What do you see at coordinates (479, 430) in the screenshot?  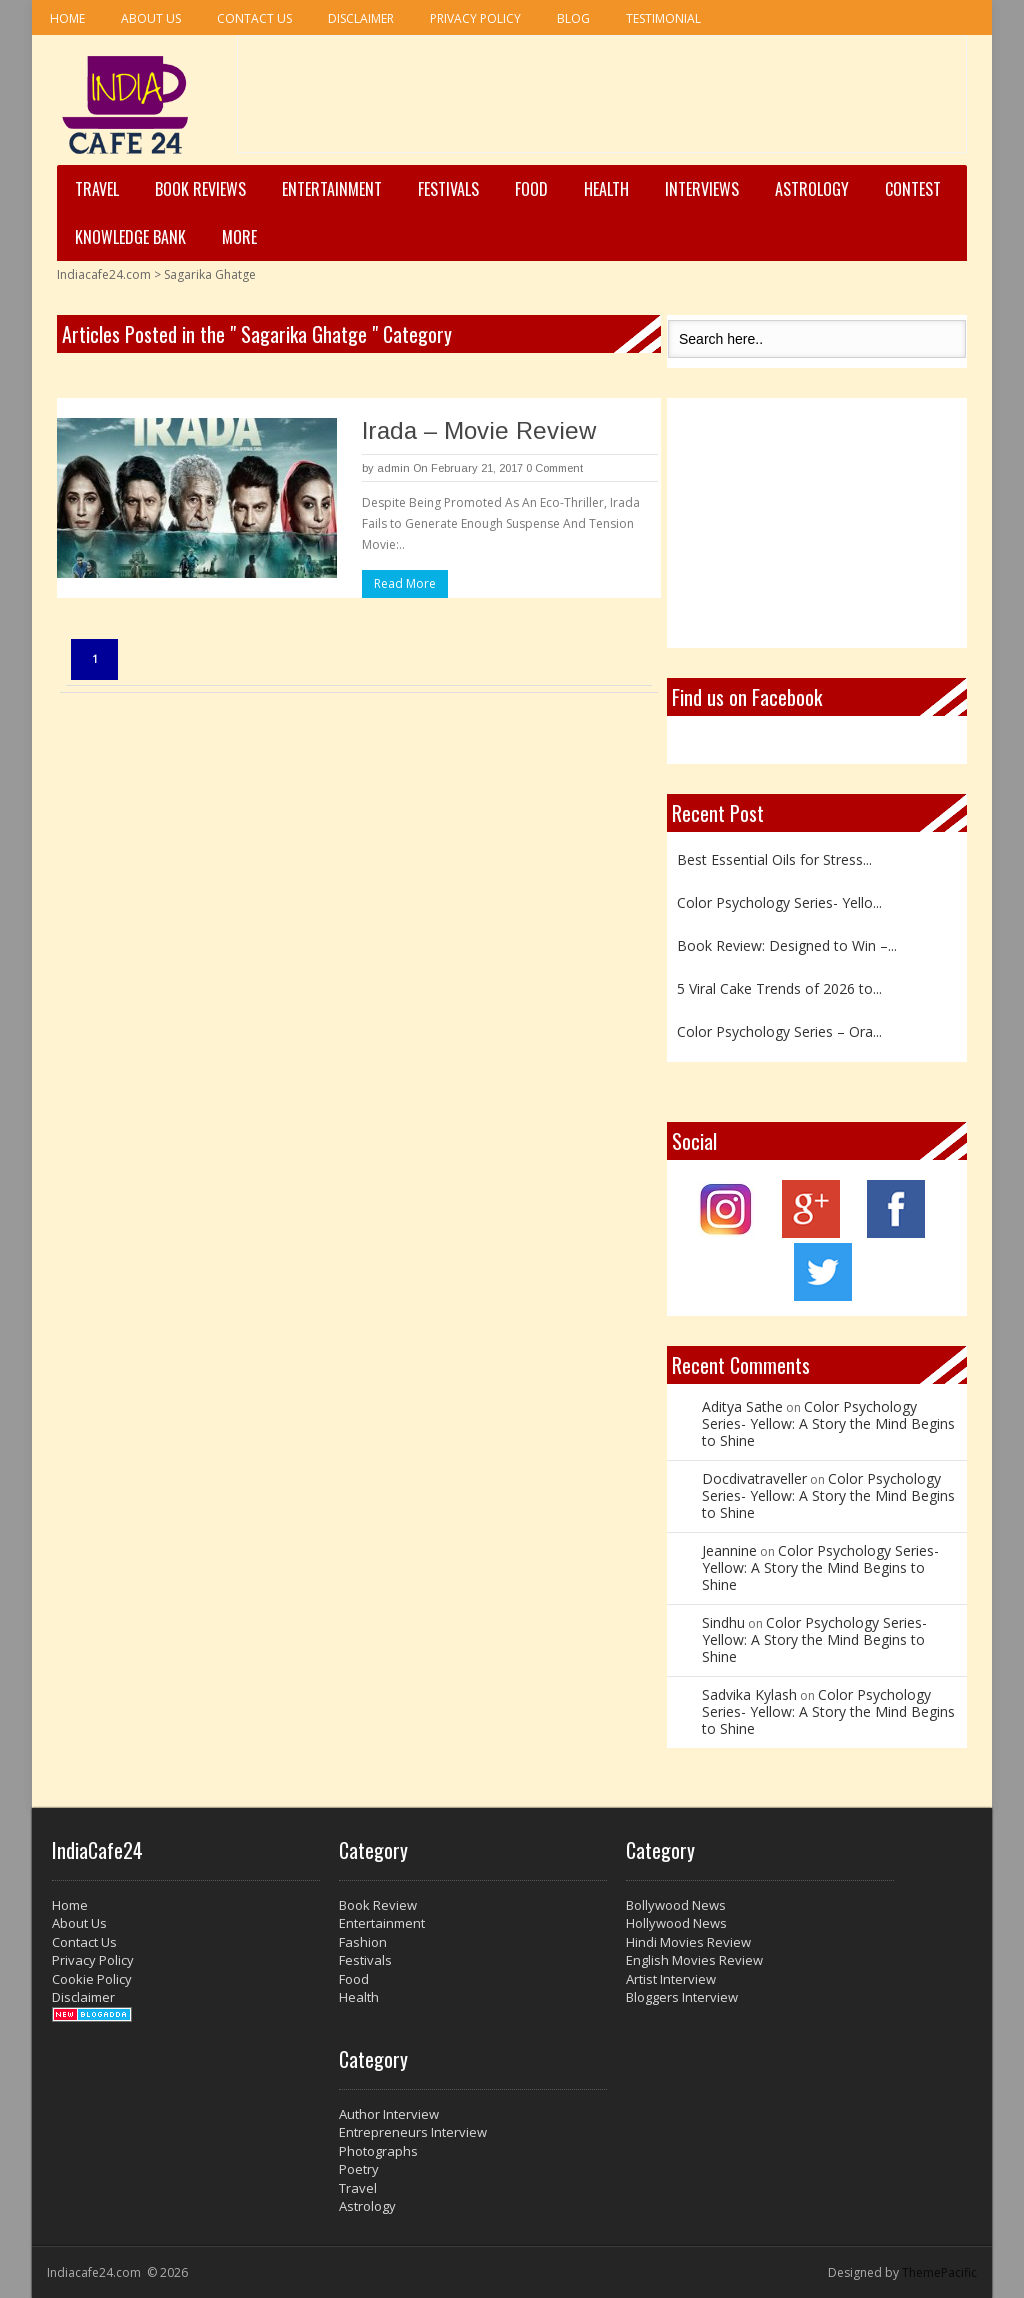 I see `Irada – Movie Review` at bounding box center [479, 430].